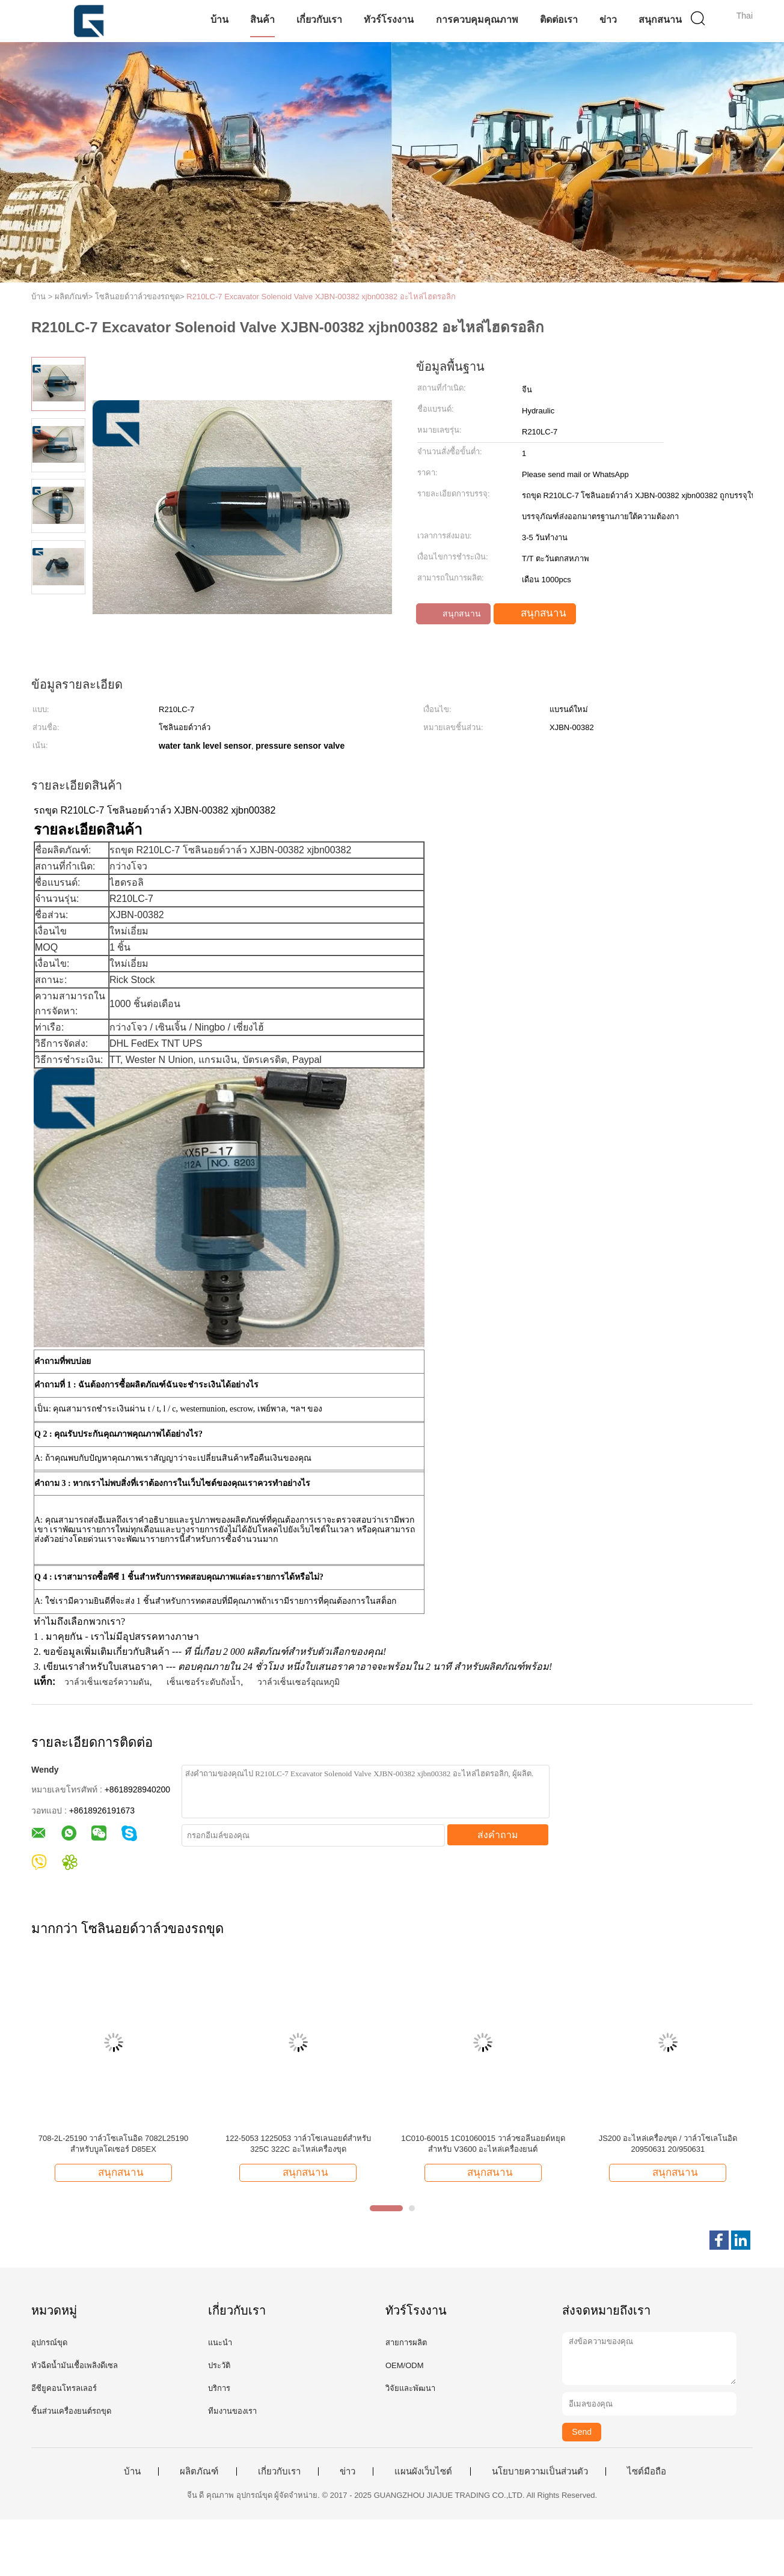 Image resolution: width=784 pixels, height=2576 pixels. Describe the element at coordinates (64, 2388) in the screenshot. I see `อีซียูคอนโทรลเลอร์` at that location.